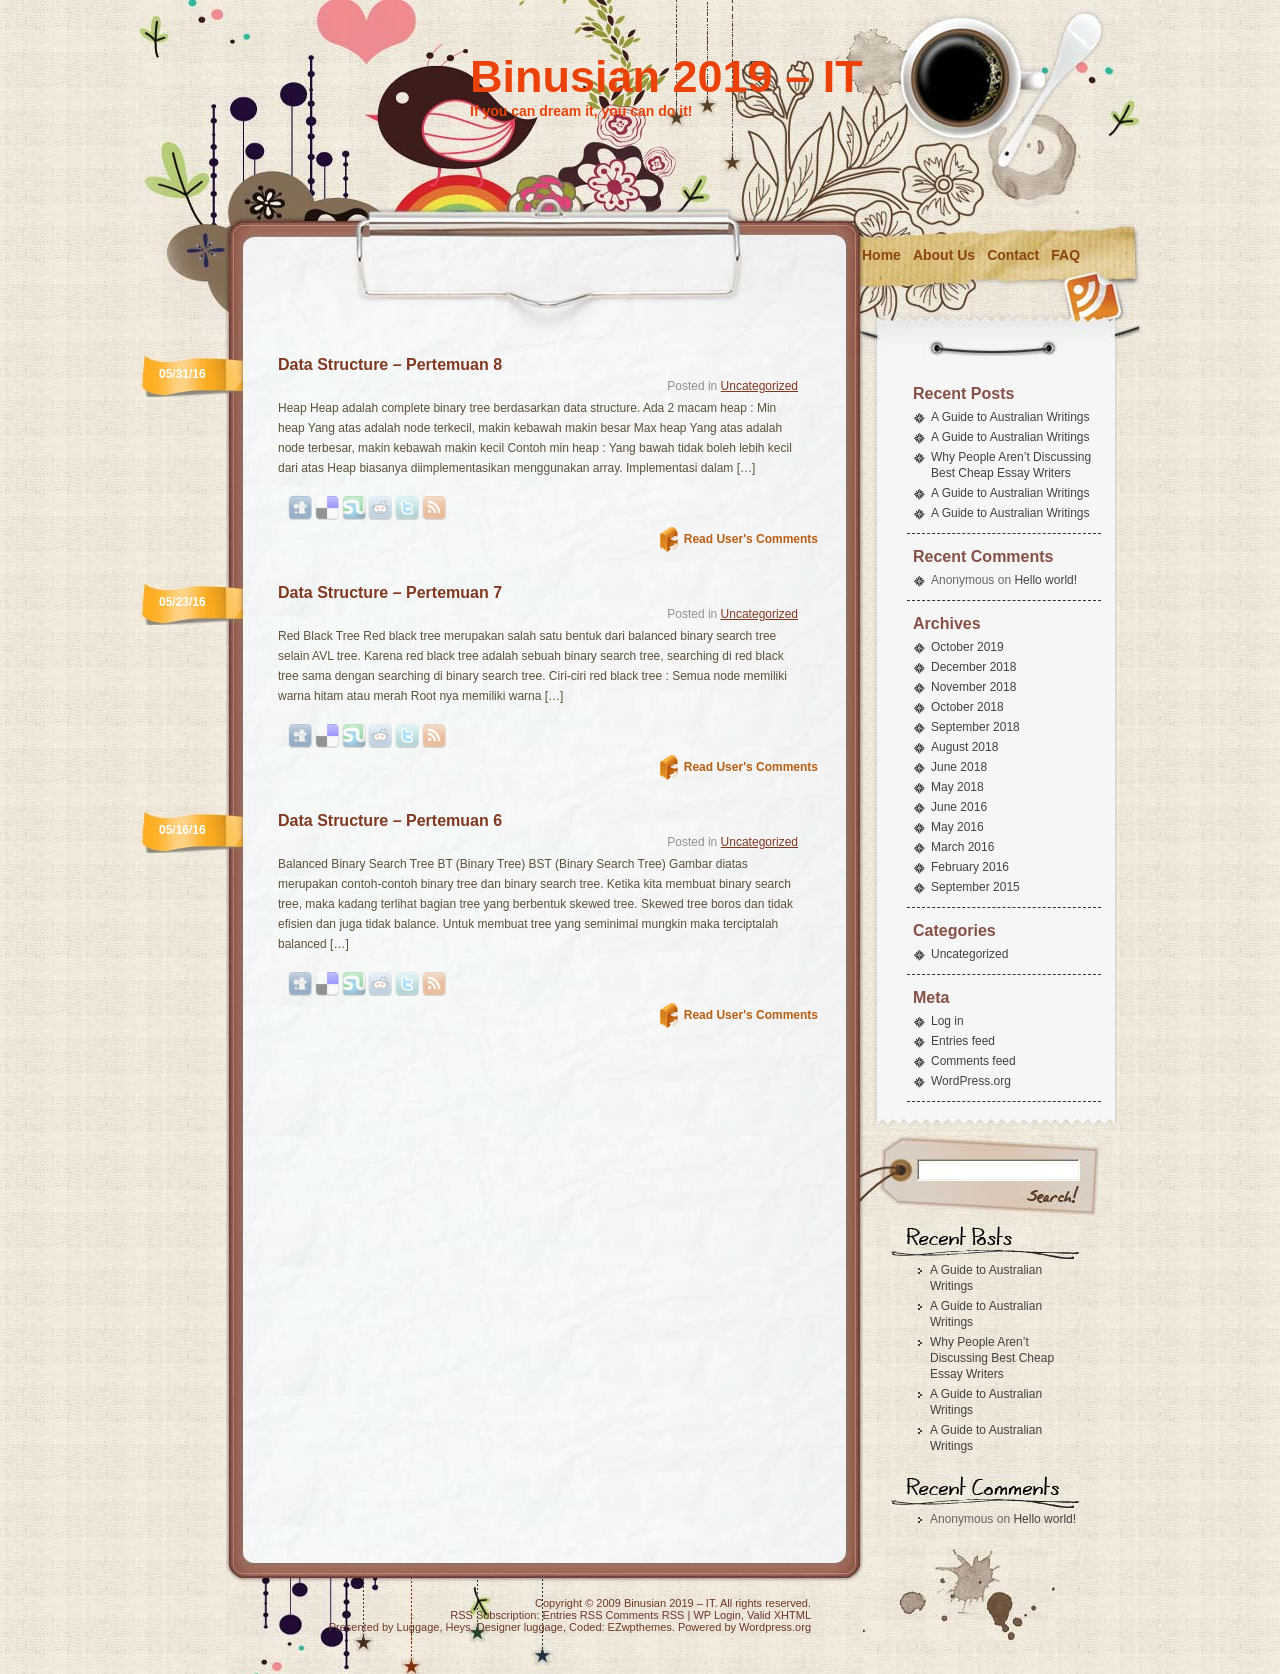 The width and height of the screenshot is (1280, 1674). What do you see at coordinates (775, 1627) in the screenshot?
I see `Wordpress.org` at bounding box center [775, 1627].